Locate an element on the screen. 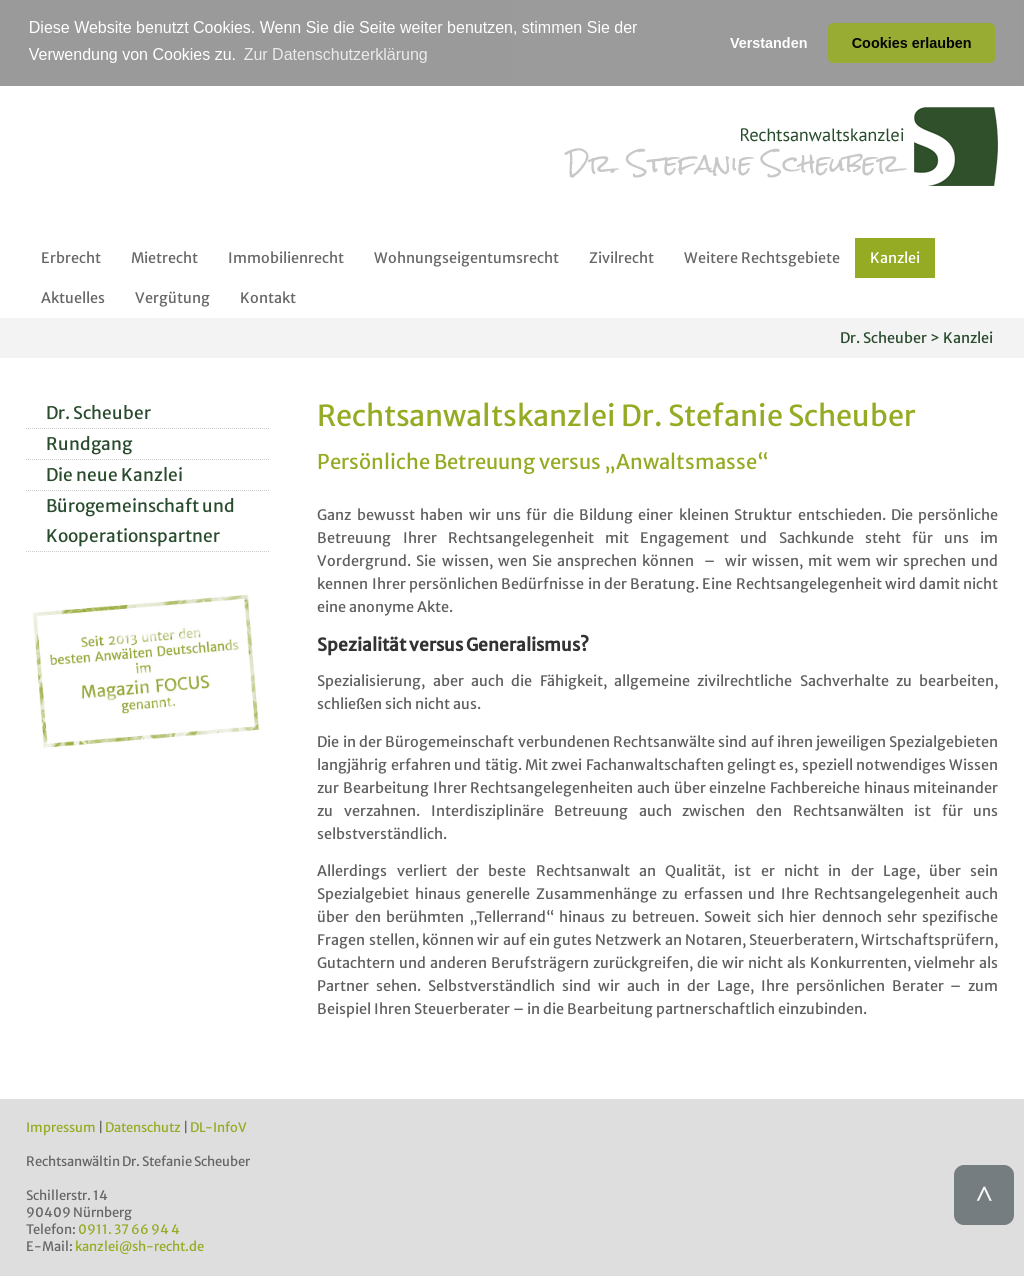 The width and height of the screenshot is (1024, 1276). Kontakt is located at coordinates (268, 297).